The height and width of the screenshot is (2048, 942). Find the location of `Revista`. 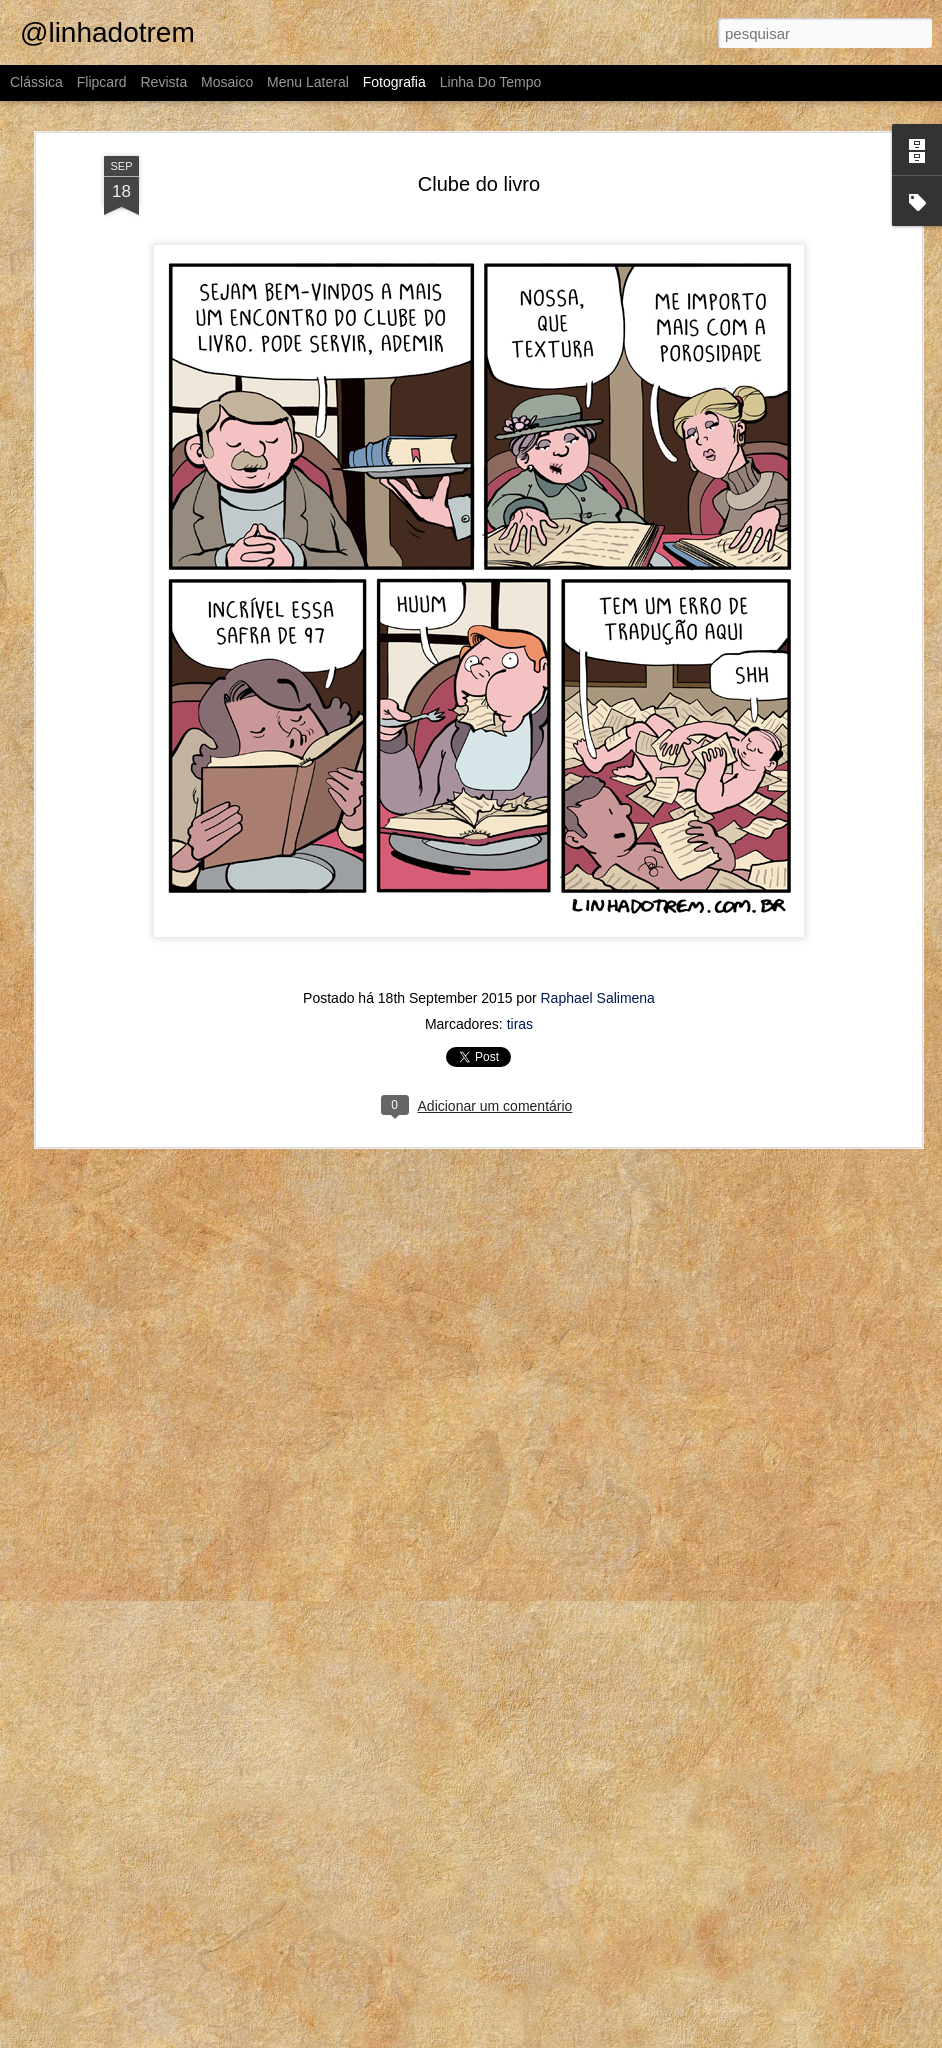

Revista is located at coordinates (163, 82).